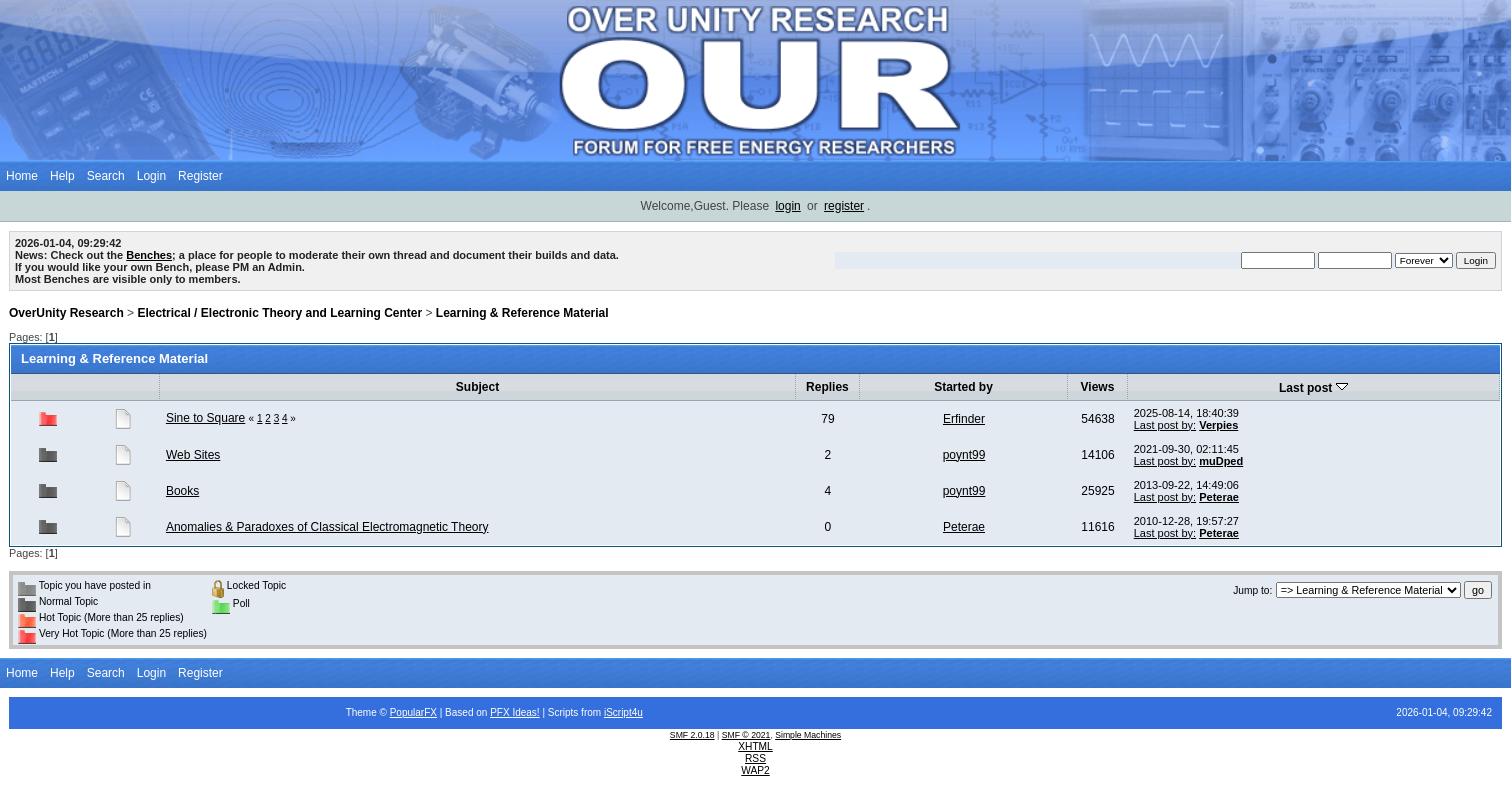  Describe the element at coordinates (964, 419) in the screenshot. I see `Erfinder` at that location.